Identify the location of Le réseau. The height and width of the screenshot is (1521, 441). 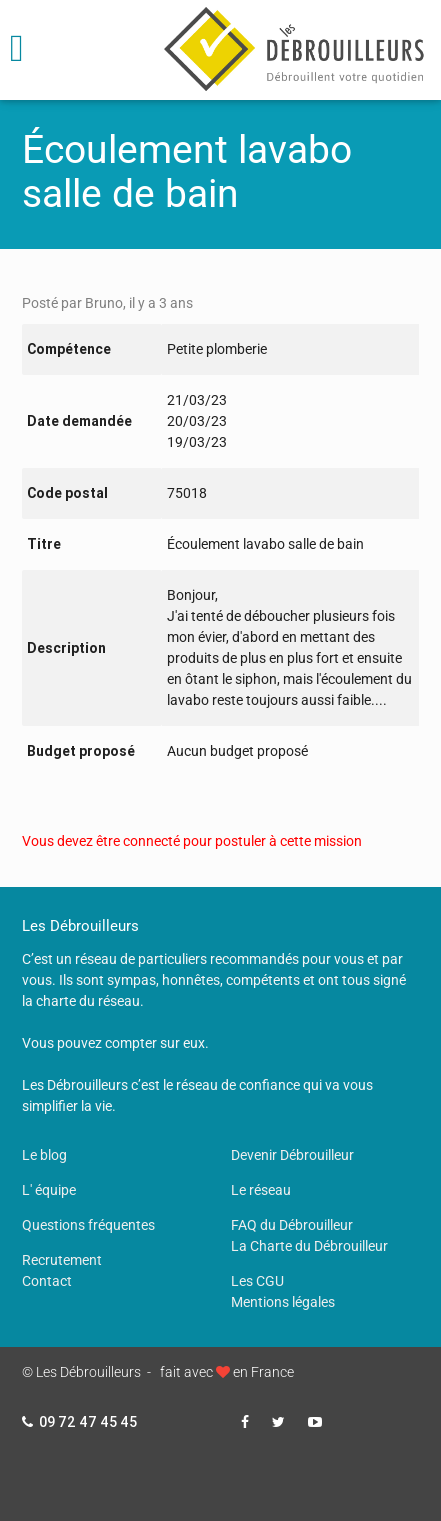
(261, 1190).